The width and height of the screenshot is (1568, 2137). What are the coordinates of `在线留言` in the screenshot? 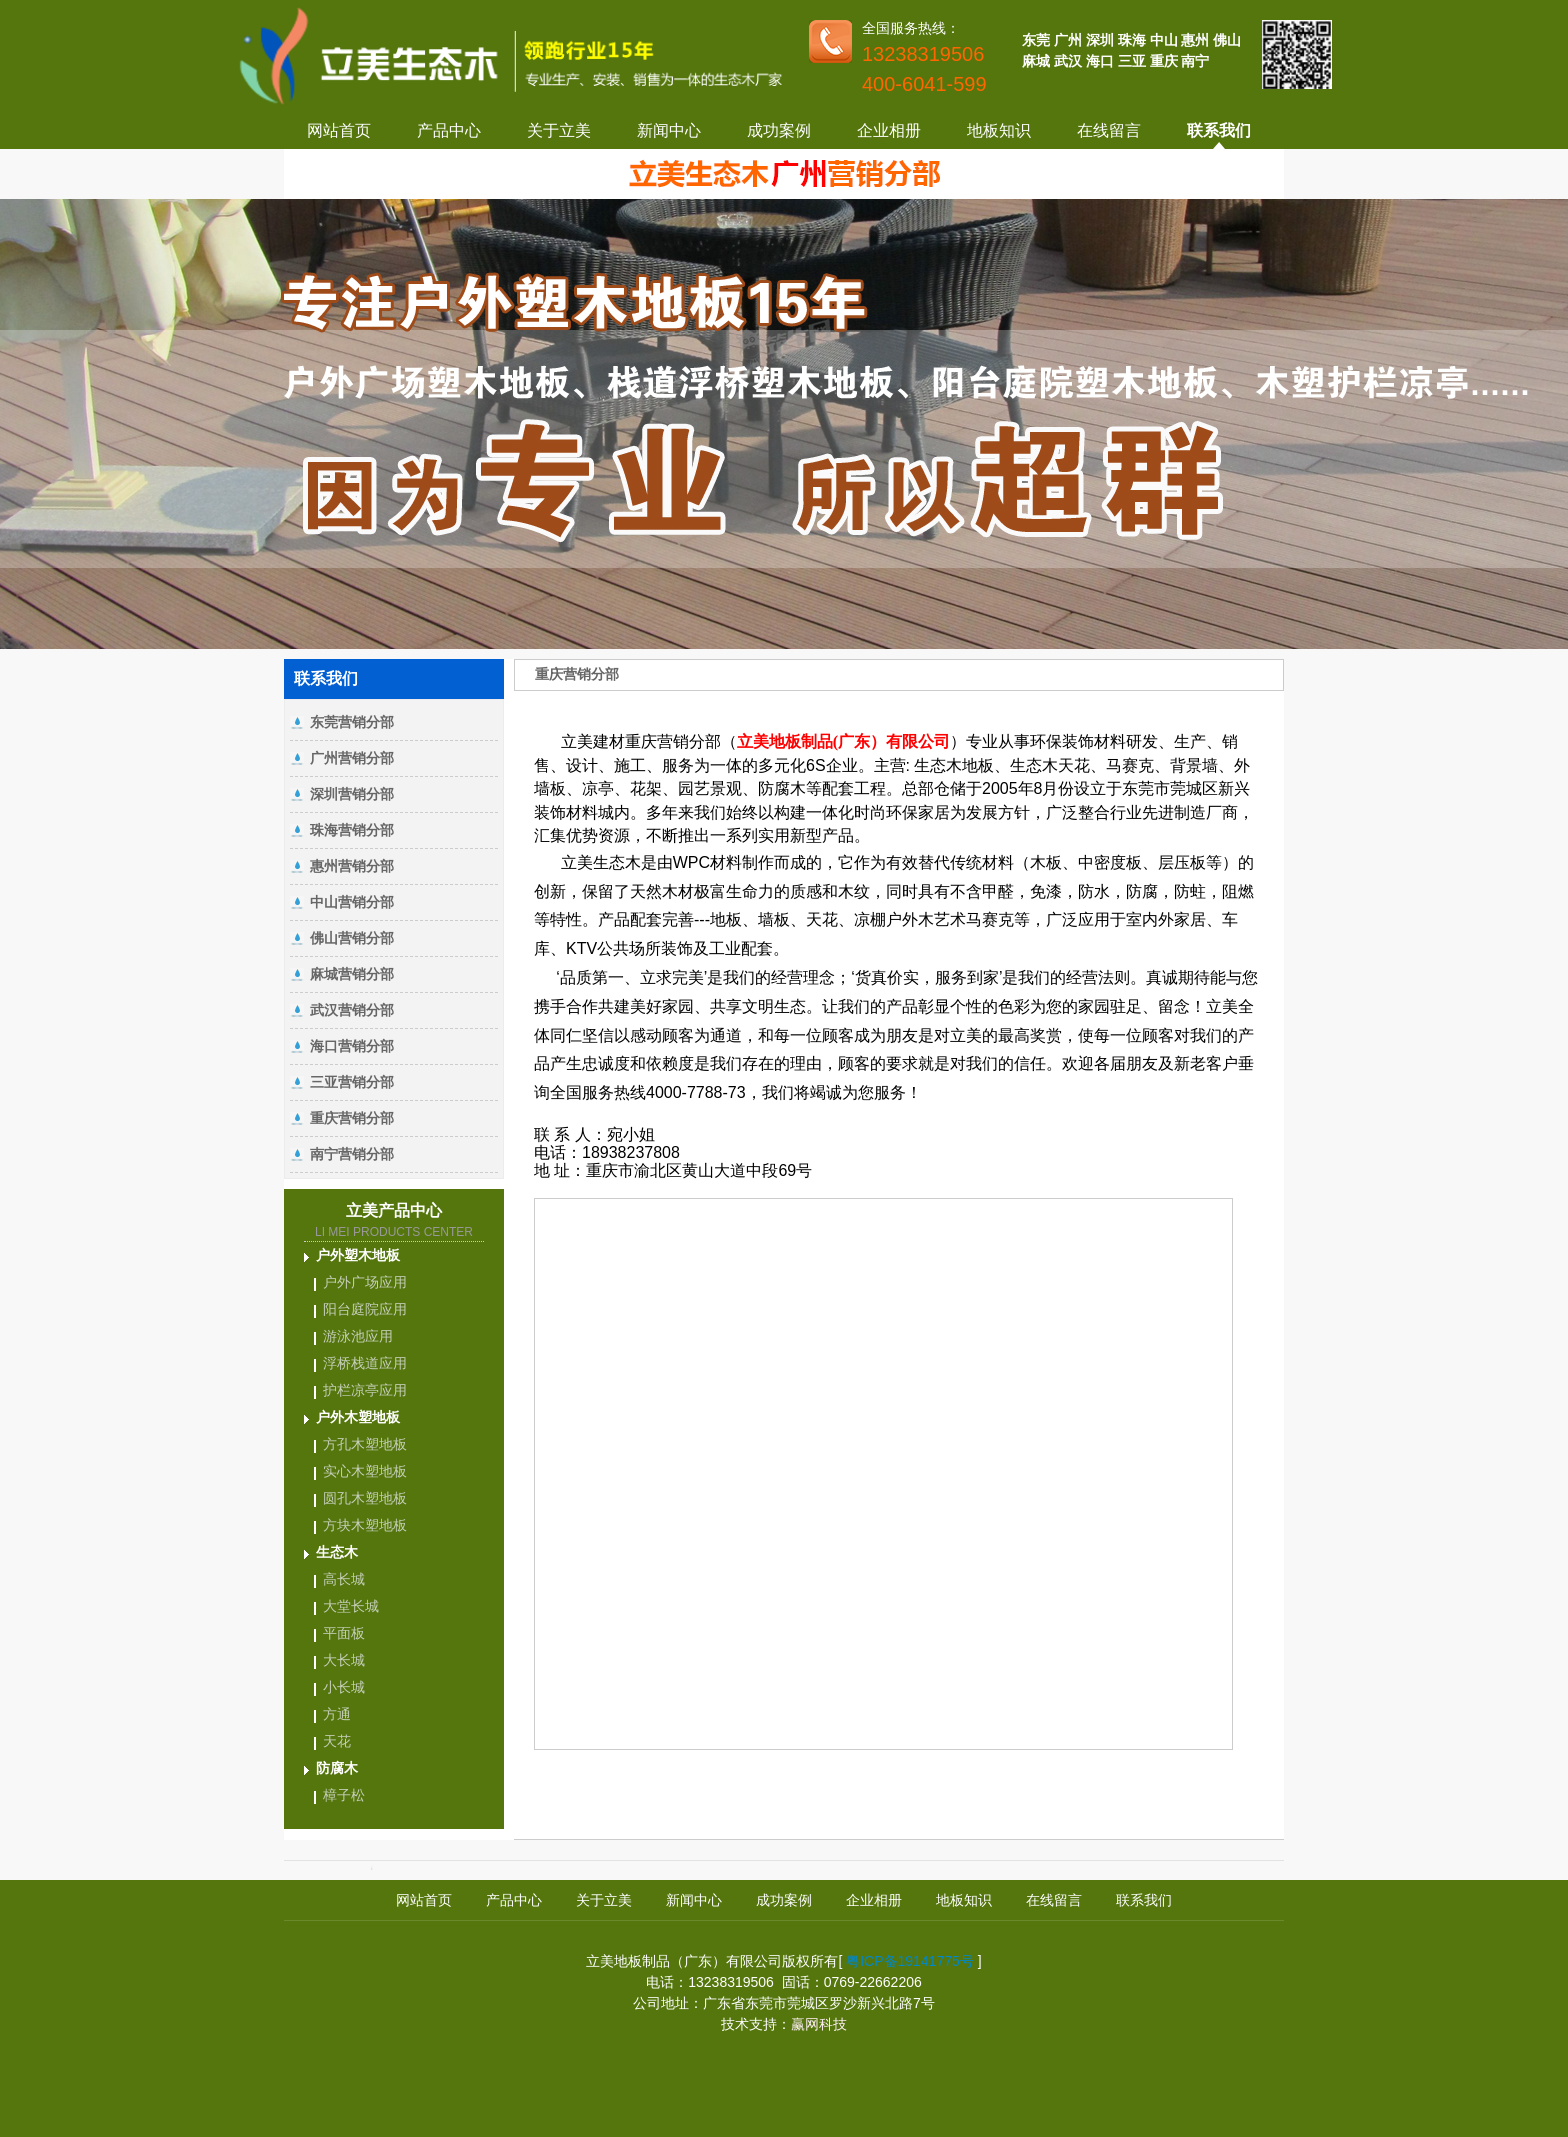 It's located at (1109, 130).